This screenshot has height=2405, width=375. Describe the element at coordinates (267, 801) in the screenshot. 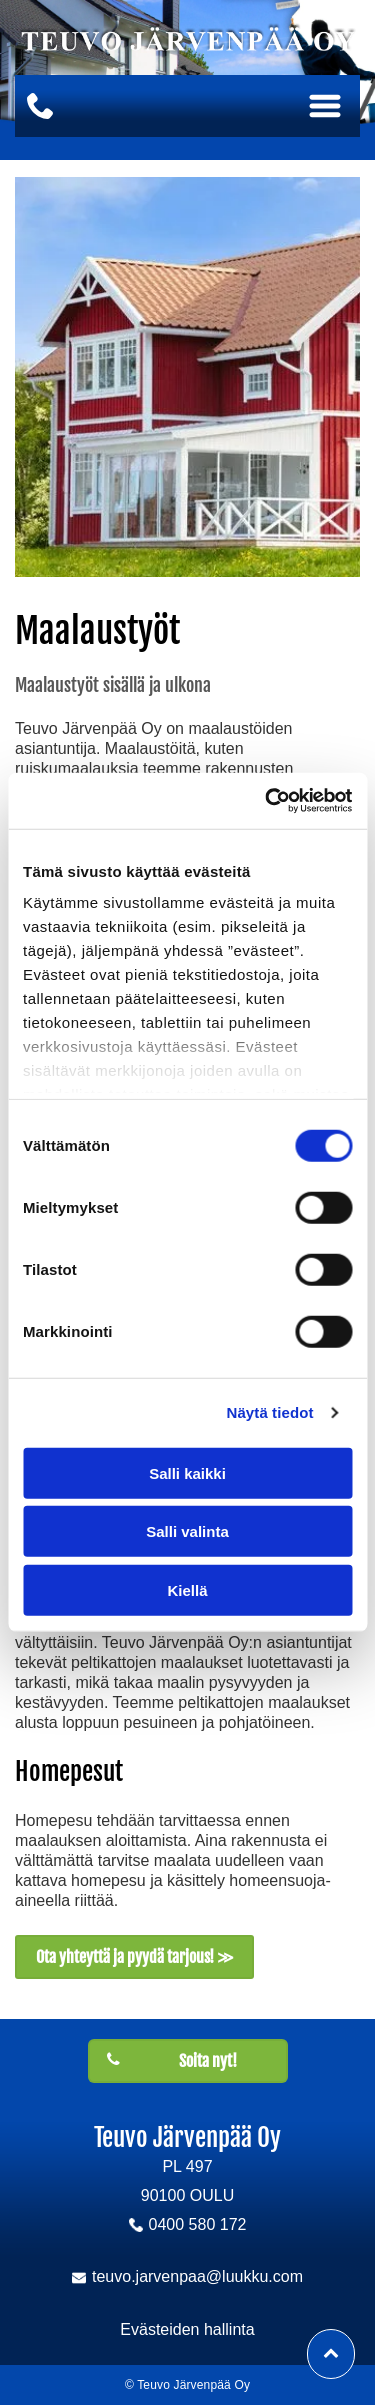

I see `[Cookiebot tekijä Usercentrics - avautuu uudessa ikkunassa]` at that location.